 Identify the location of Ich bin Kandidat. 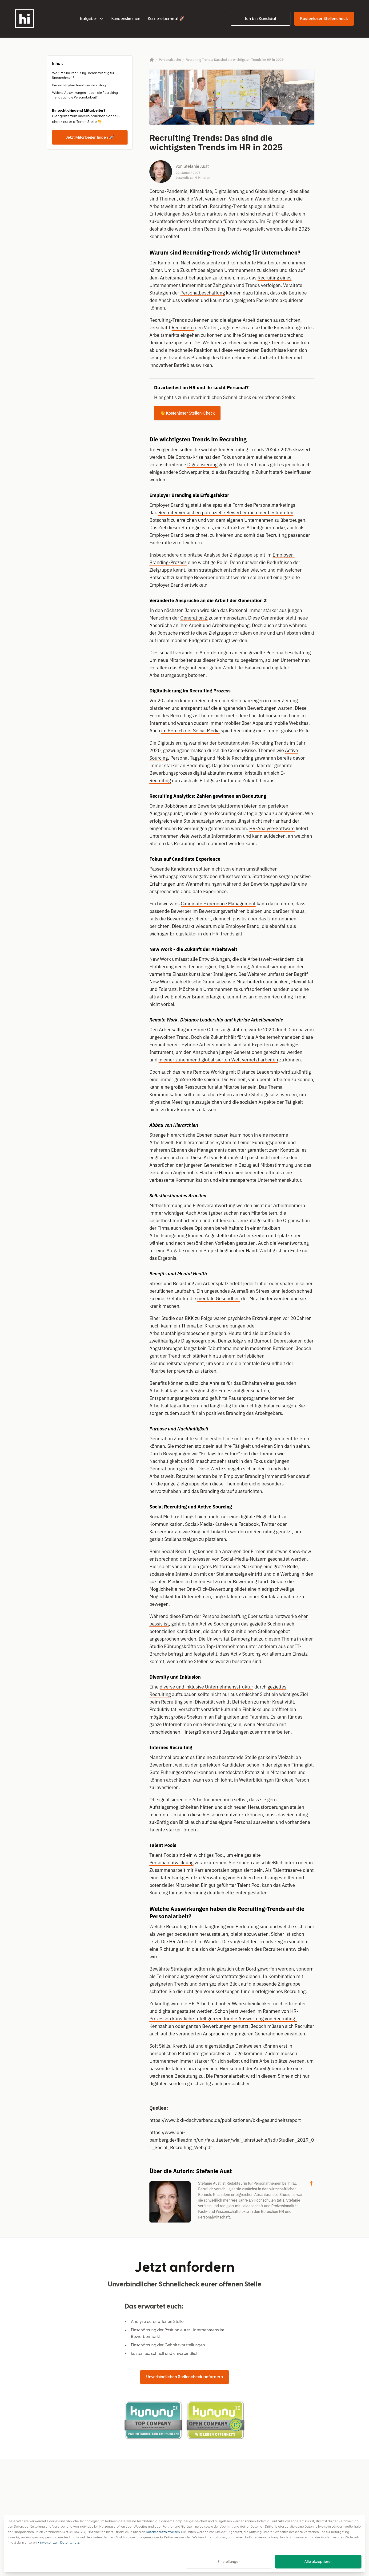
(260, 19).